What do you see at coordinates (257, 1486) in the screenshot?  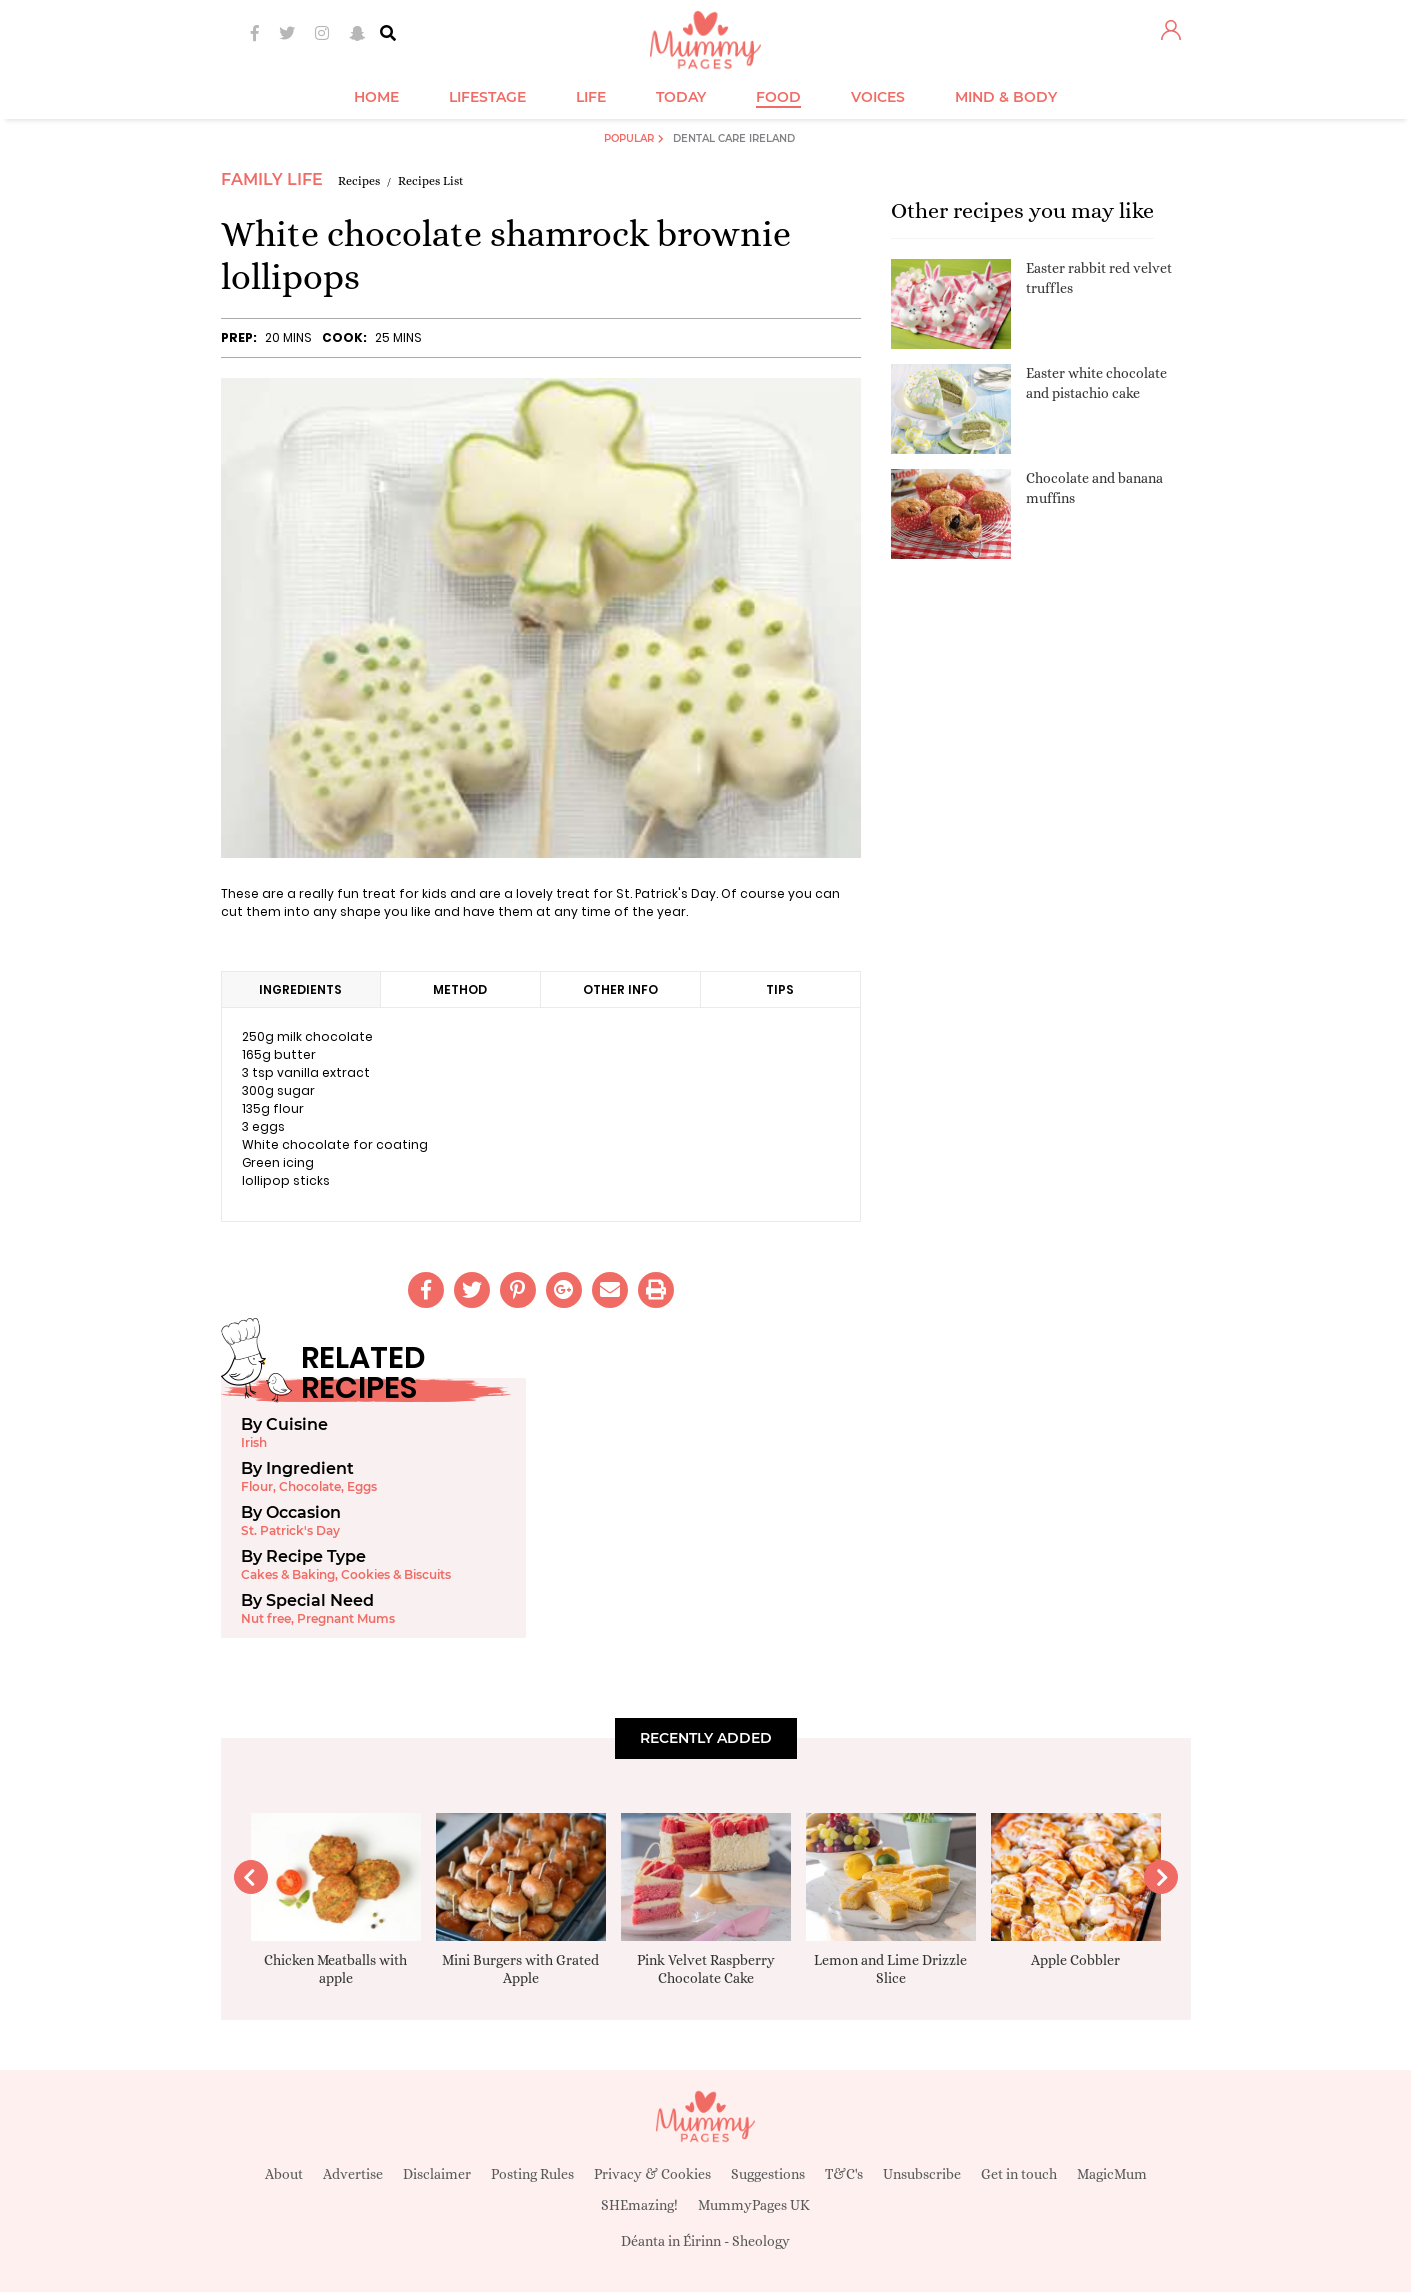 I see `Flour` at bounding box center [257, 1486].